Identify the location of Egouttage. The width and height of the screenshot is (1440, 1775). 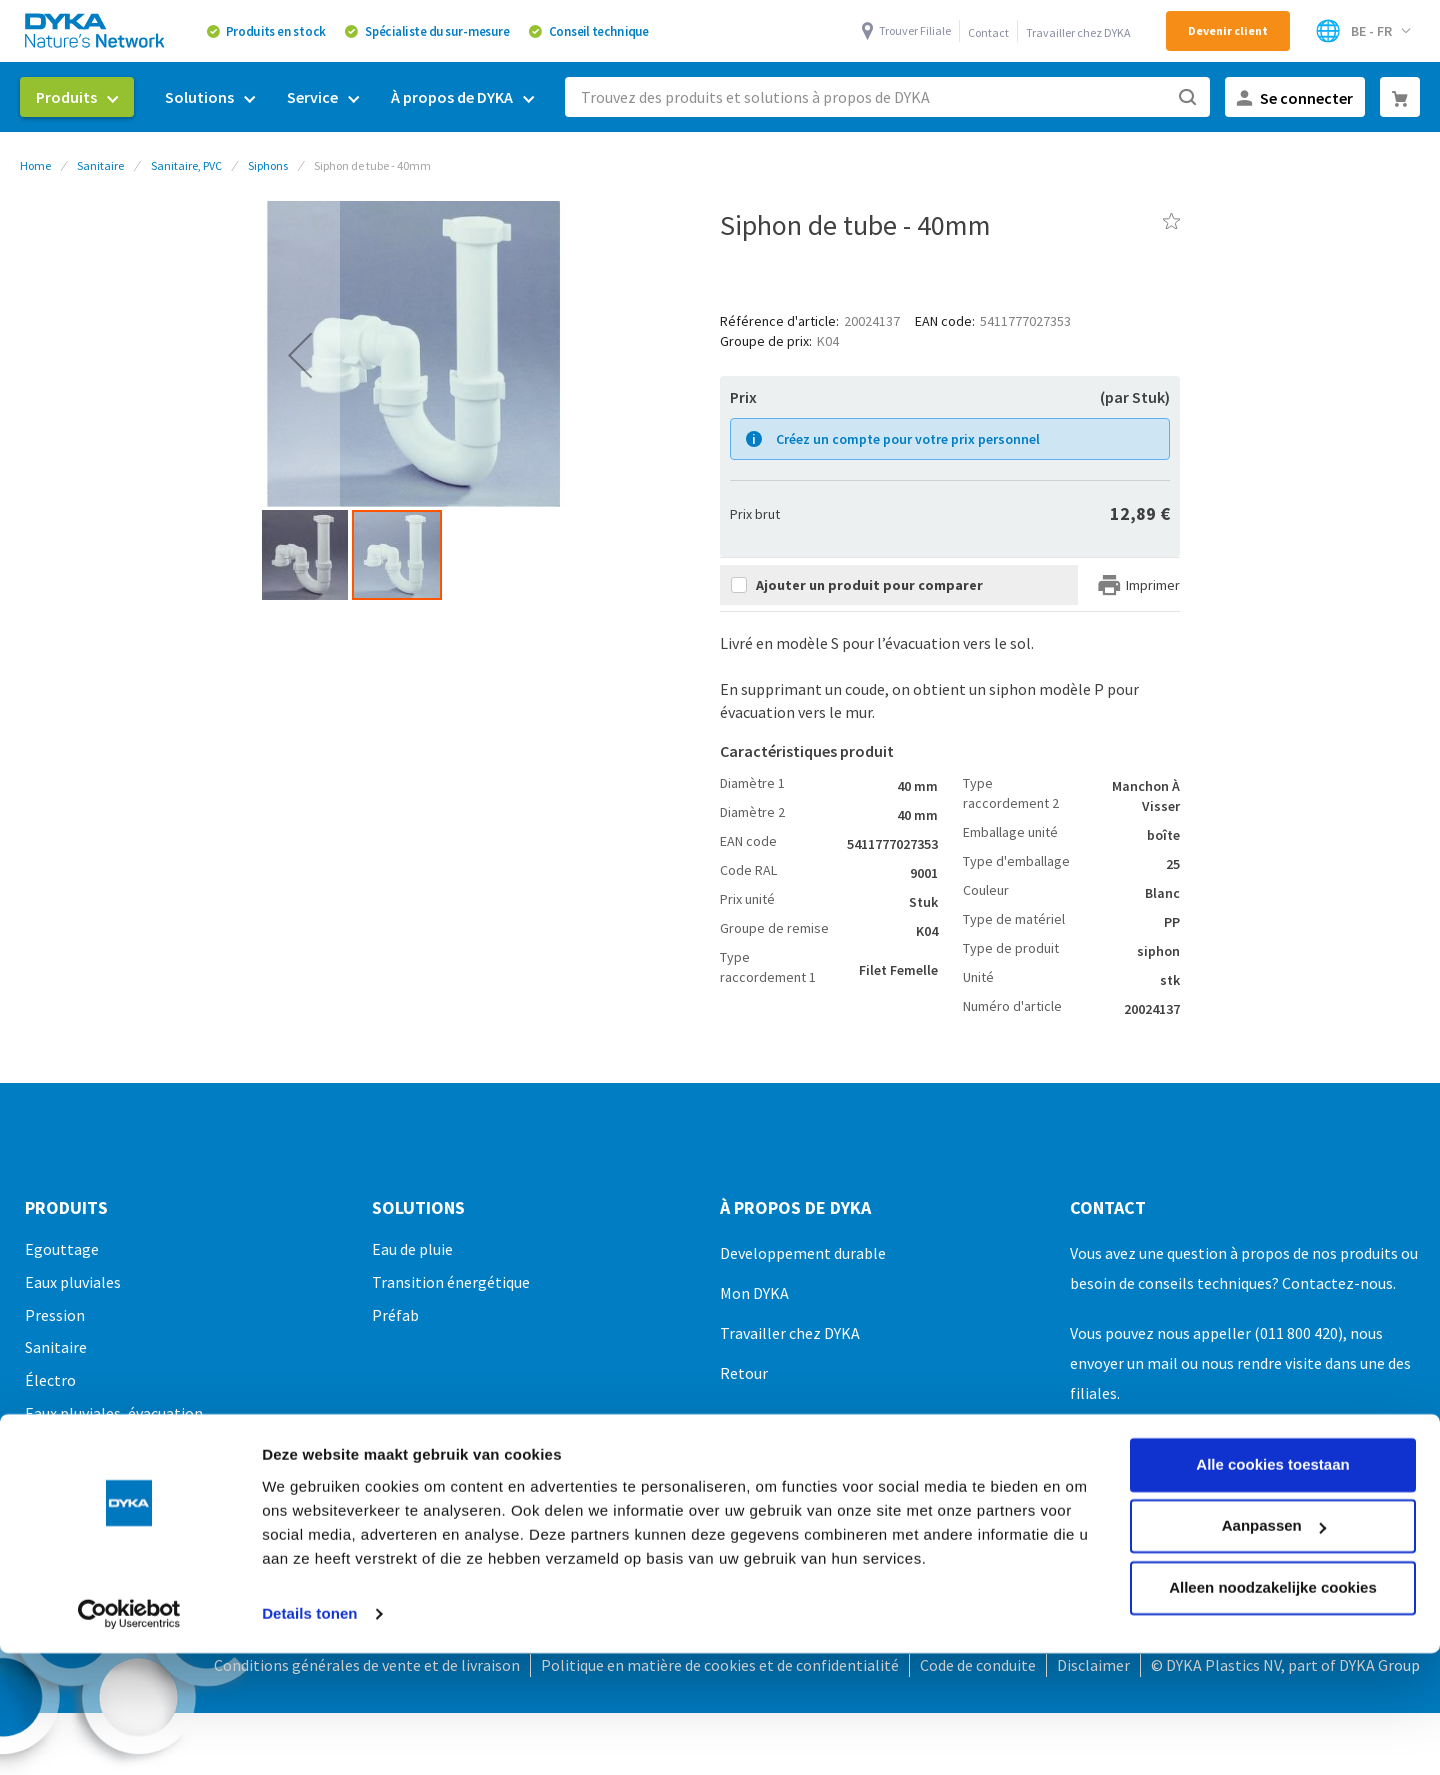
(62, 1249).